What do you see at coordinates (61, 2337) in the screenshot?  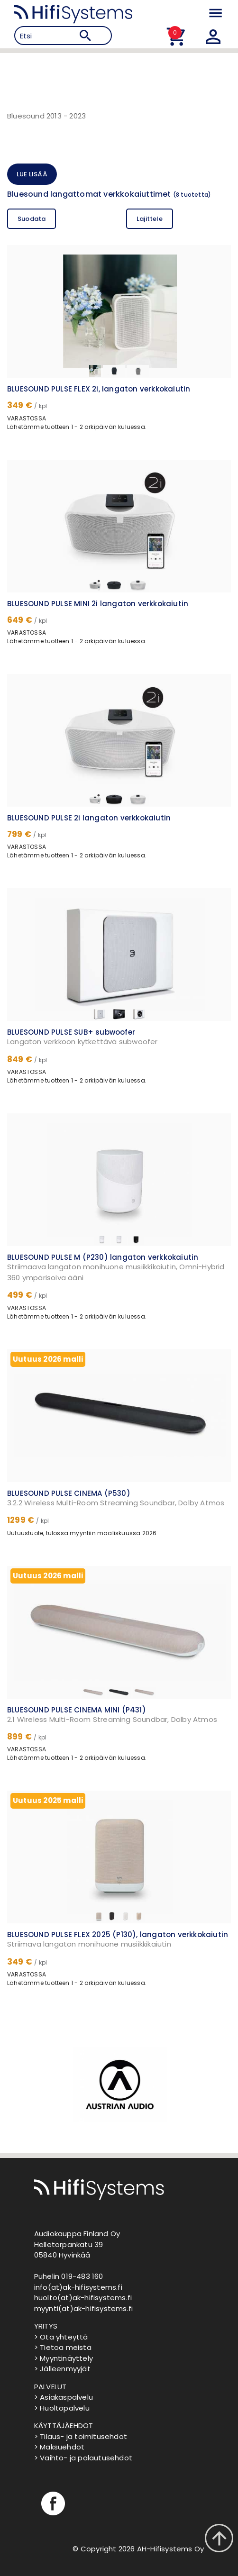 I see `> Ota yhteyttä` at bounding box center [61, 2337].